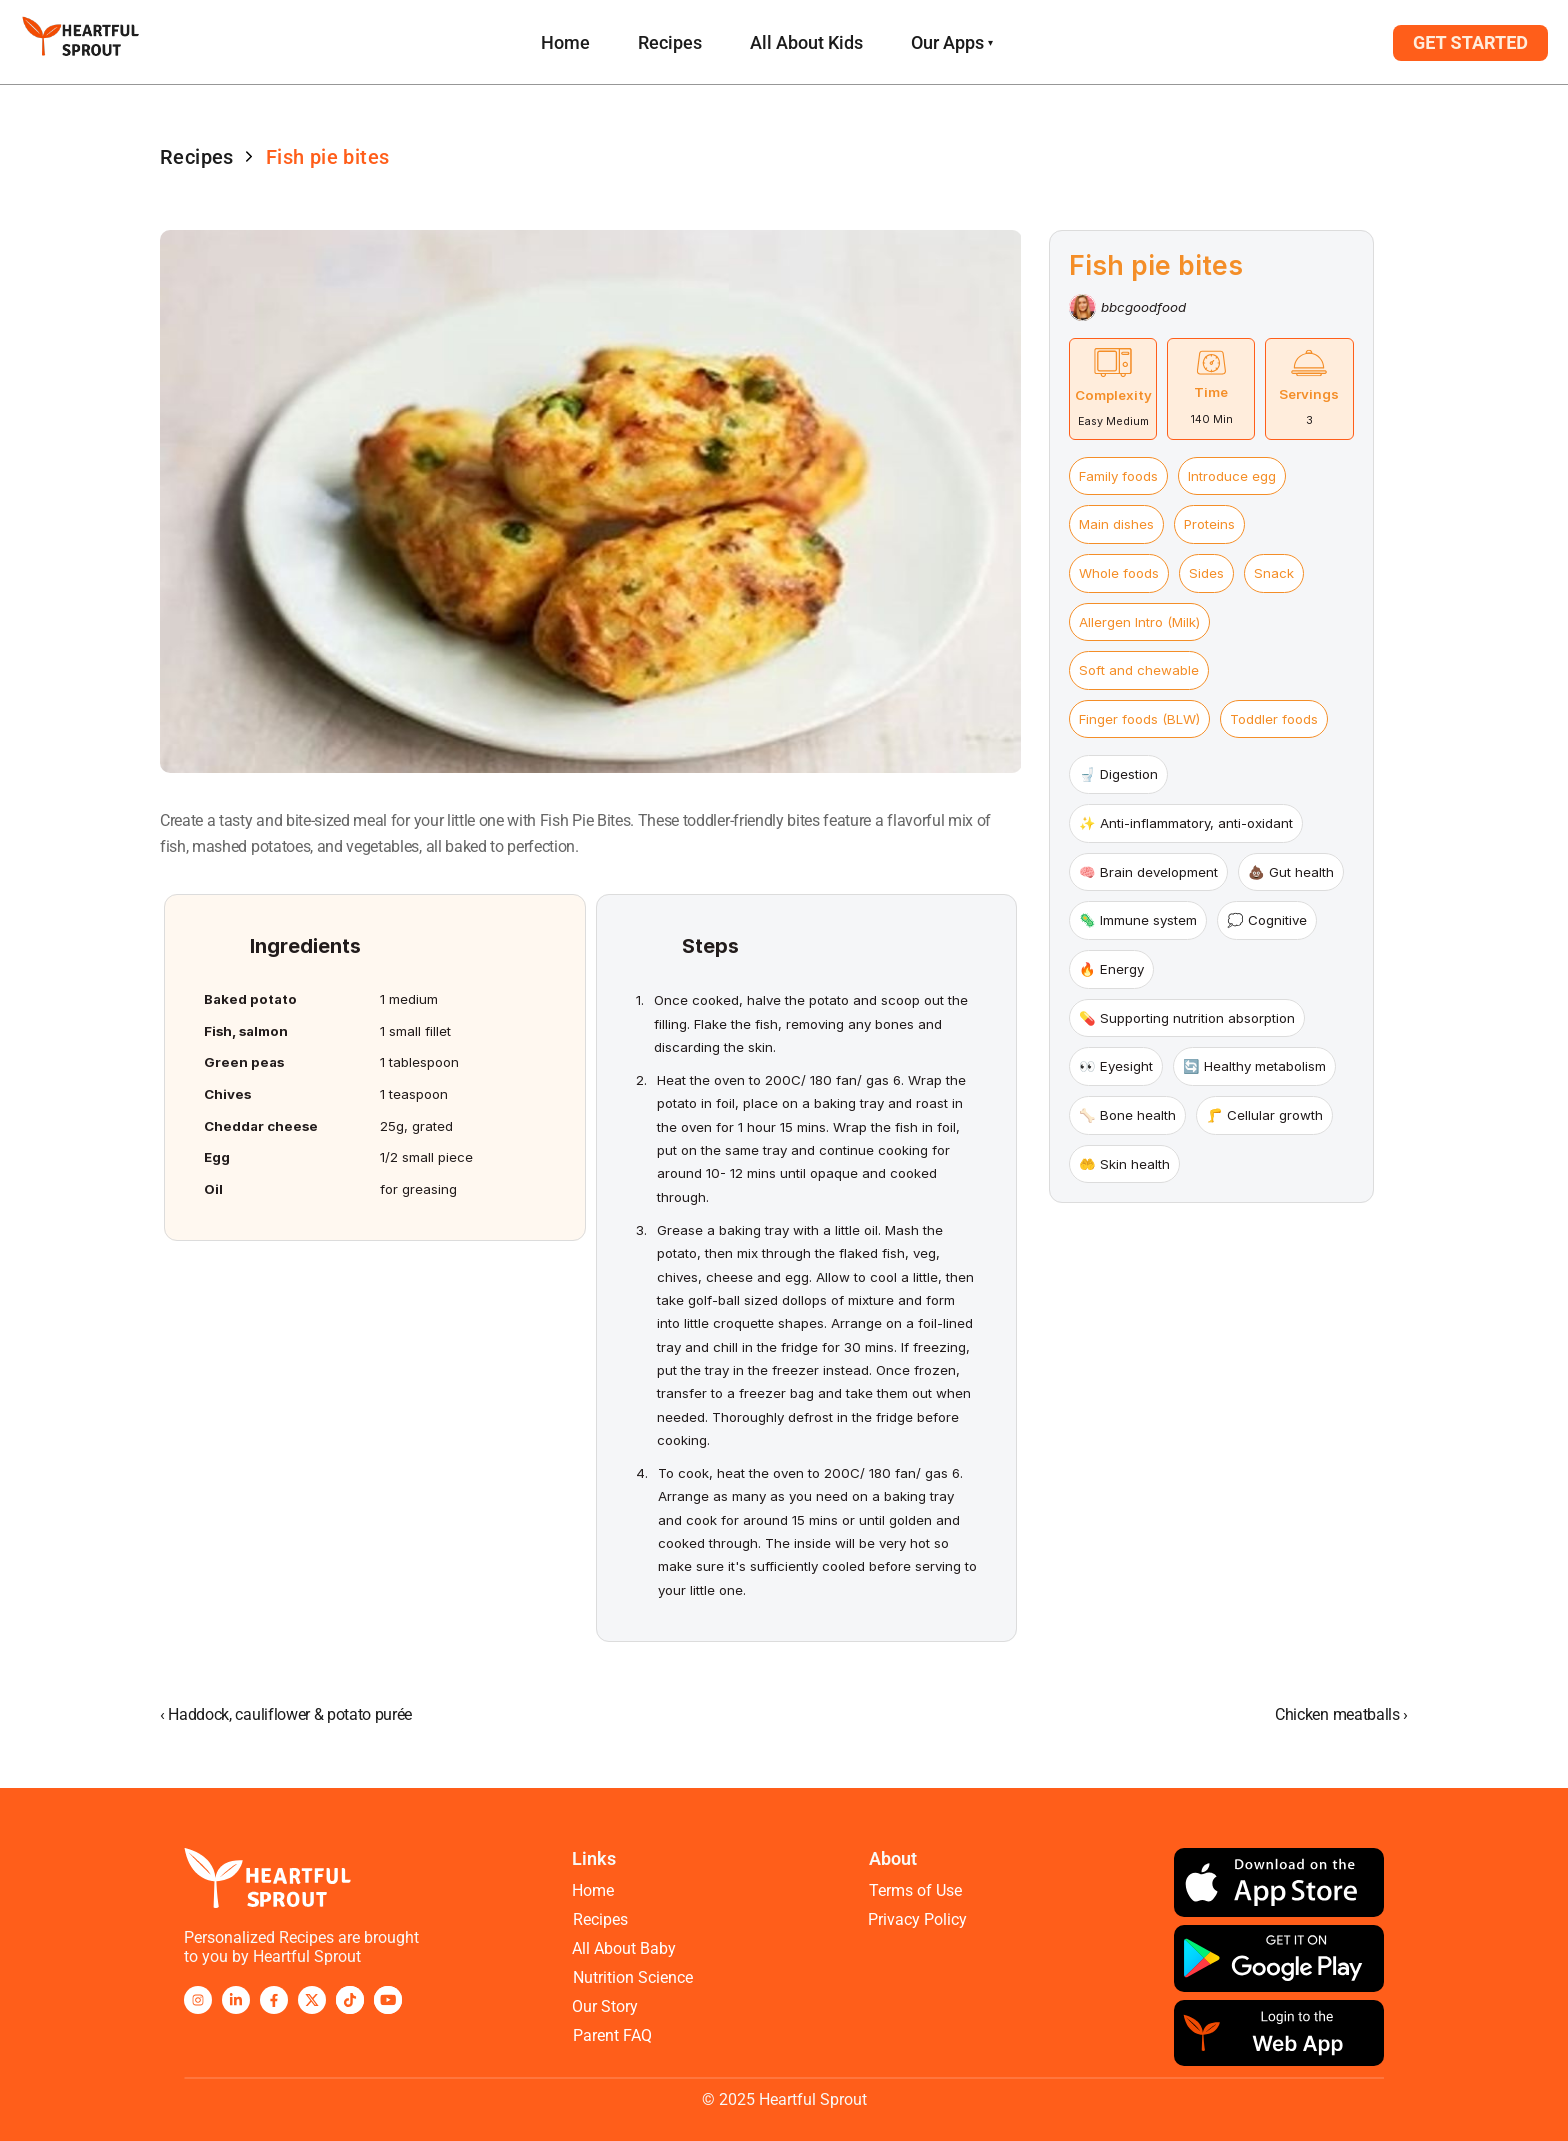 This screenshot has width=1568, height=2141. What do you see at coordinates (624, 1947) in the screenshot?
I see `All About Baby` at bounding box center [624, 1947].